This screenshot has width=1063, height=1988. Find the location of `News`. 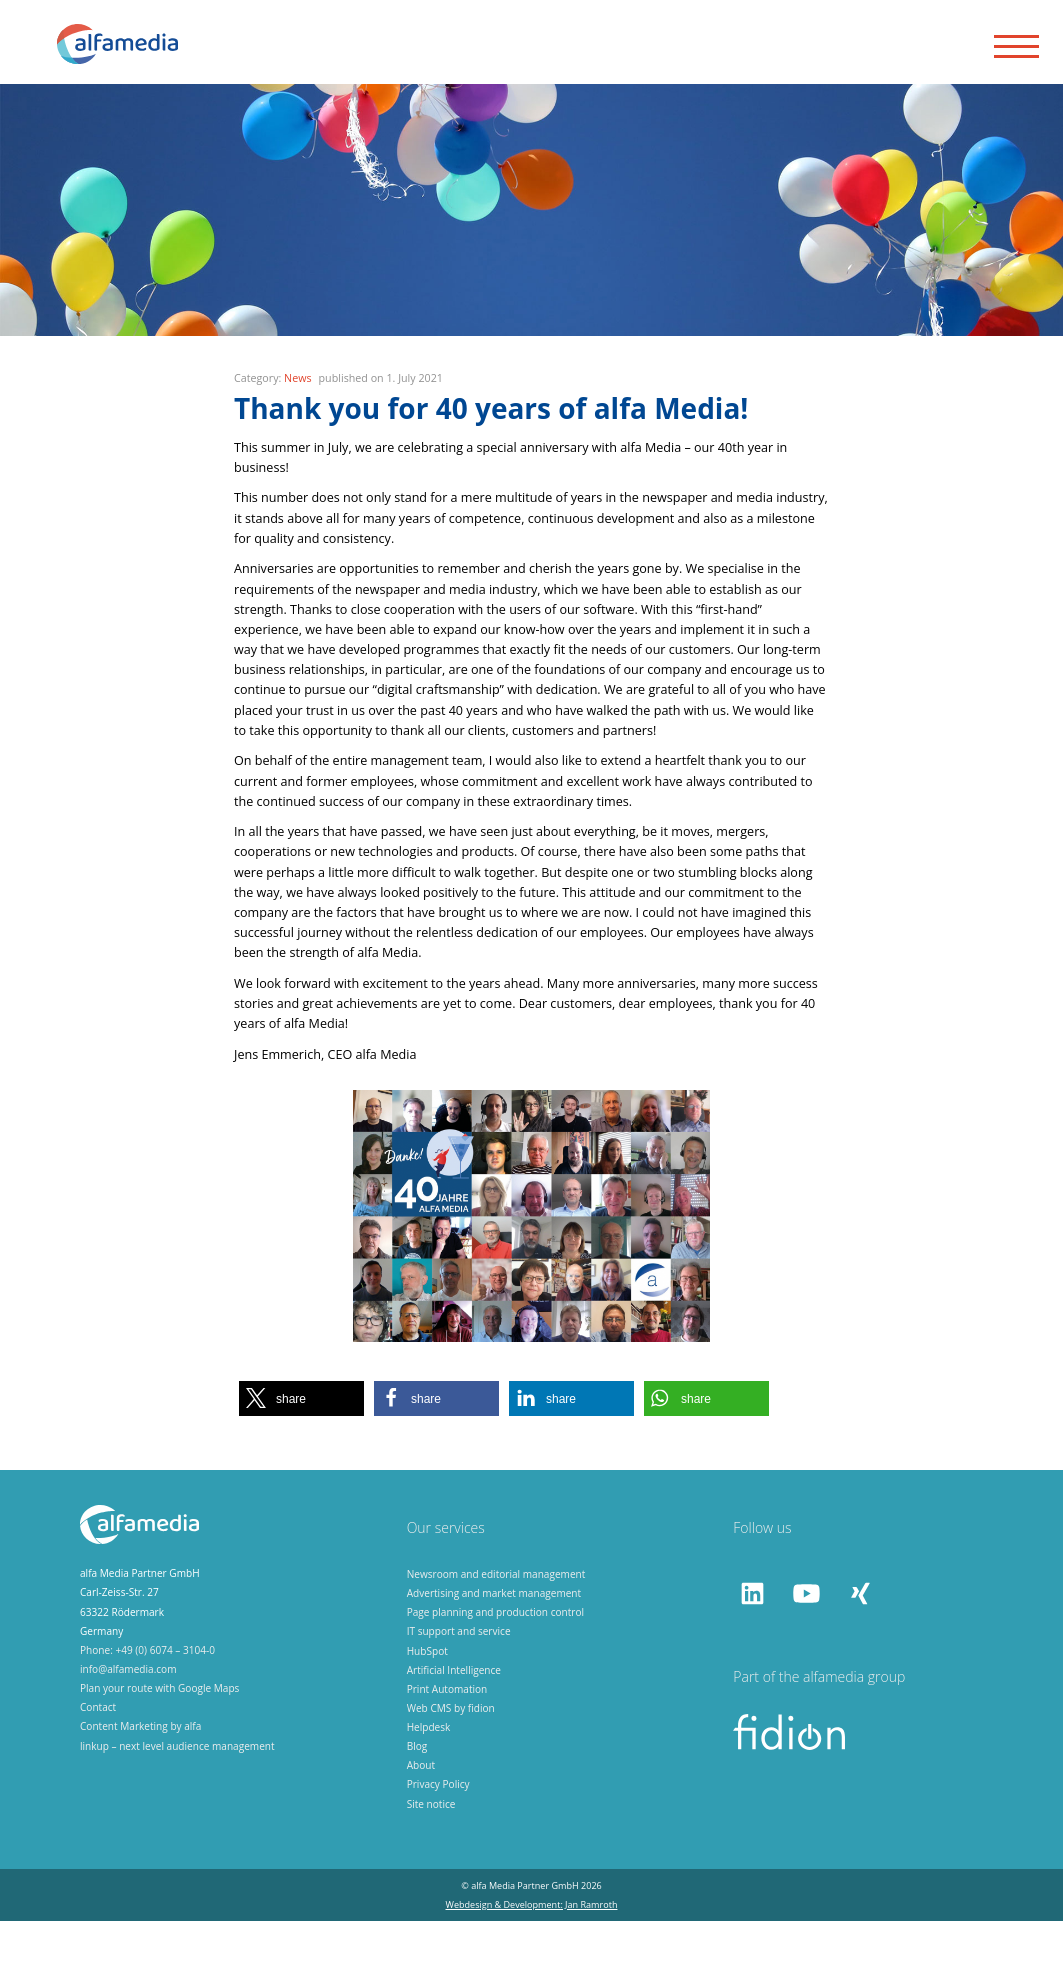

News is located at coordinates (297, 445).